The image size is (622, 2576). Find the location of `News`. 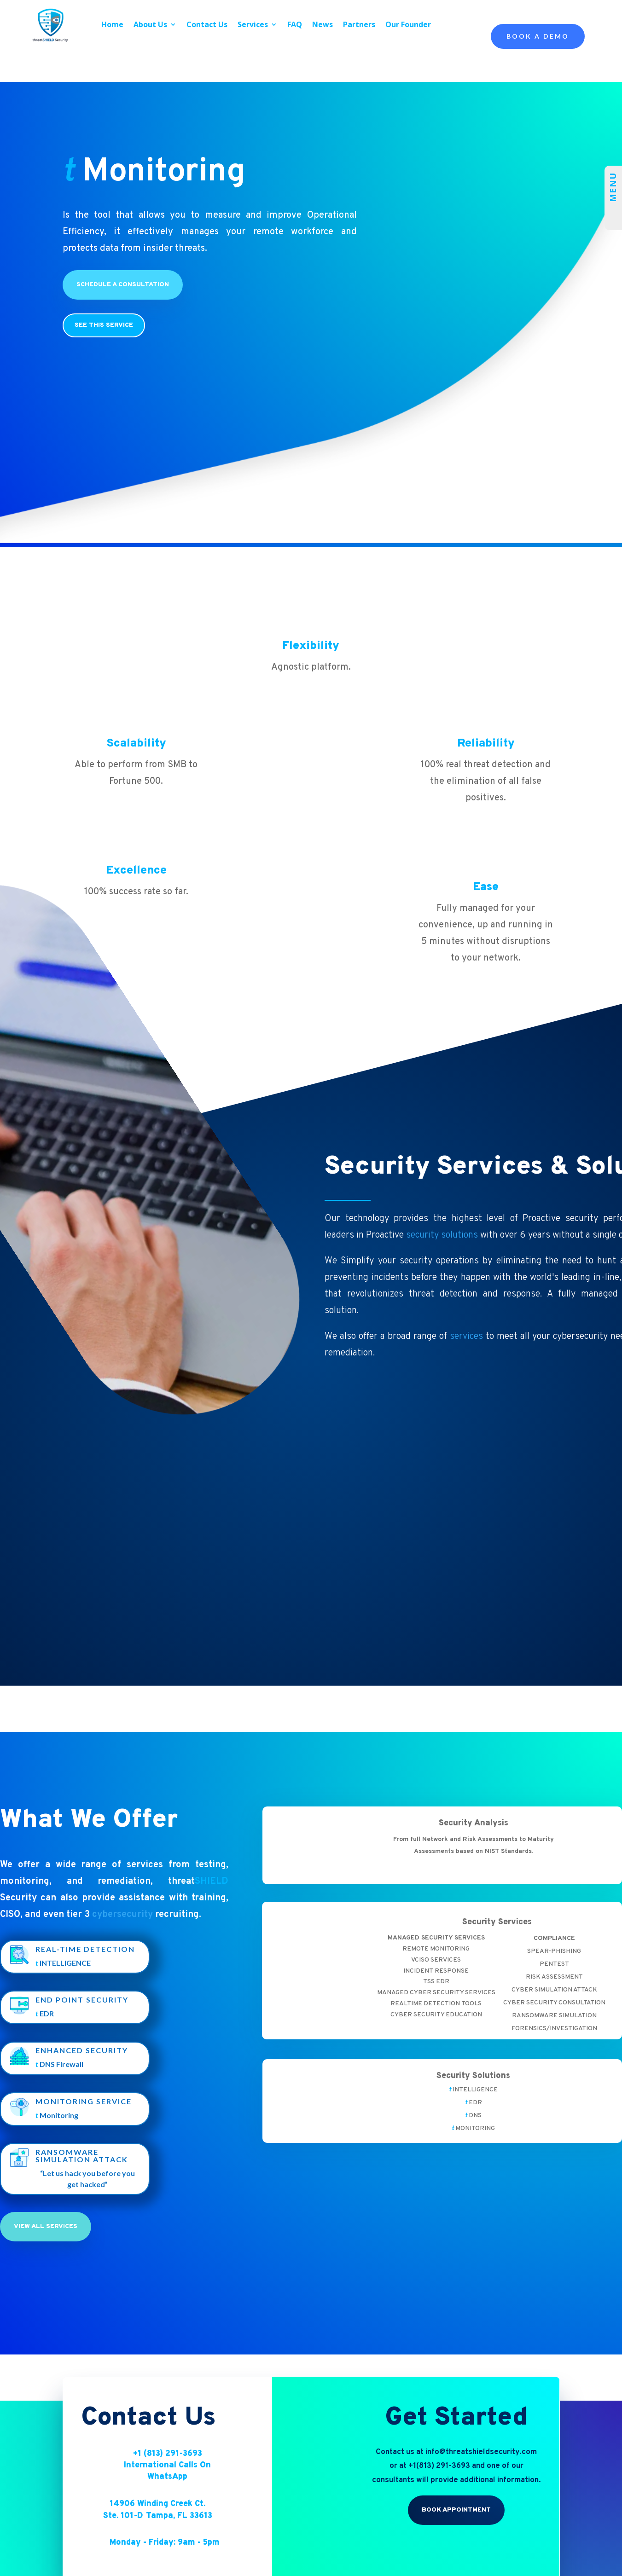

News is located at coordinates (322, 24).